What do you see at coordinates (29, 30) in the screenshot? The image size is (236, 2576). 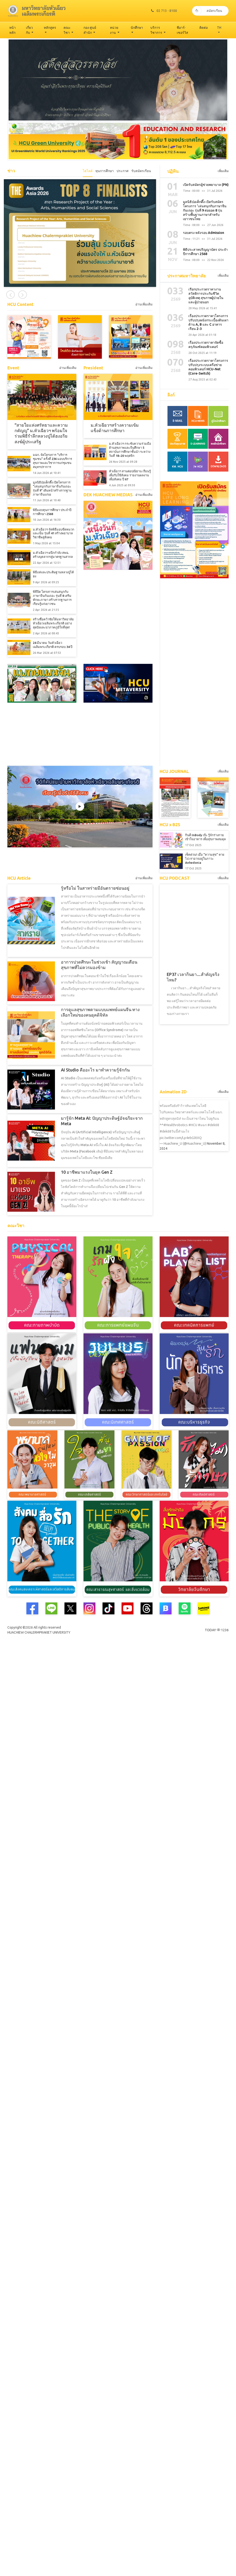 I see `เกี่ยวกับ [button]` at bounding box center [29, 30].